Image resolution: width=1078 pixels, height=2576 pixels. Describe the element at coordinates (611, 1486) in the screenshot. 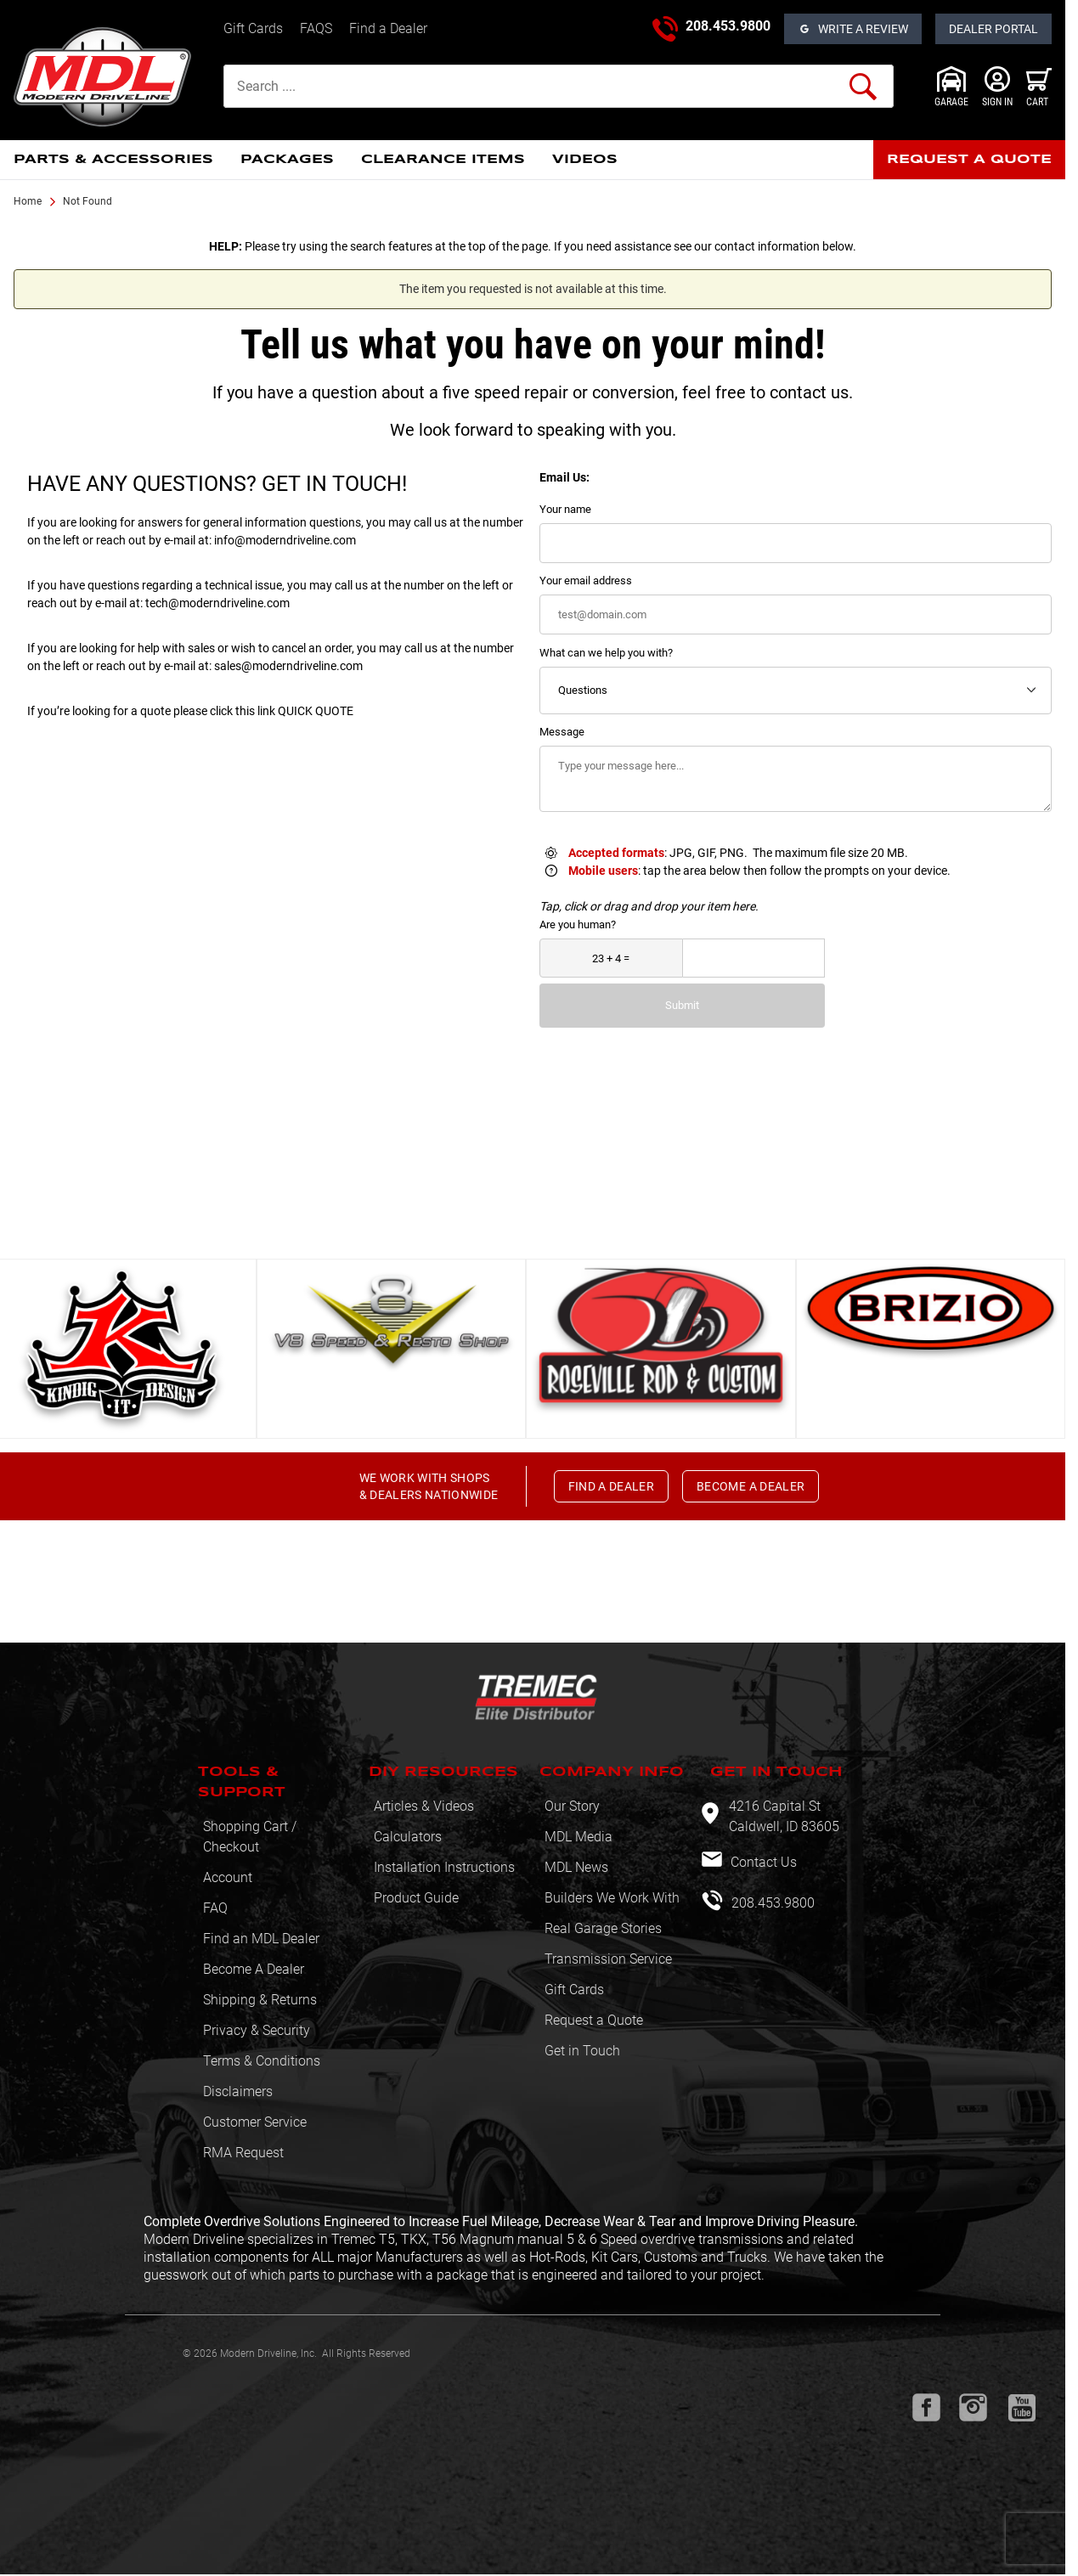

I see `FIND A DEALER [button]` at that location.